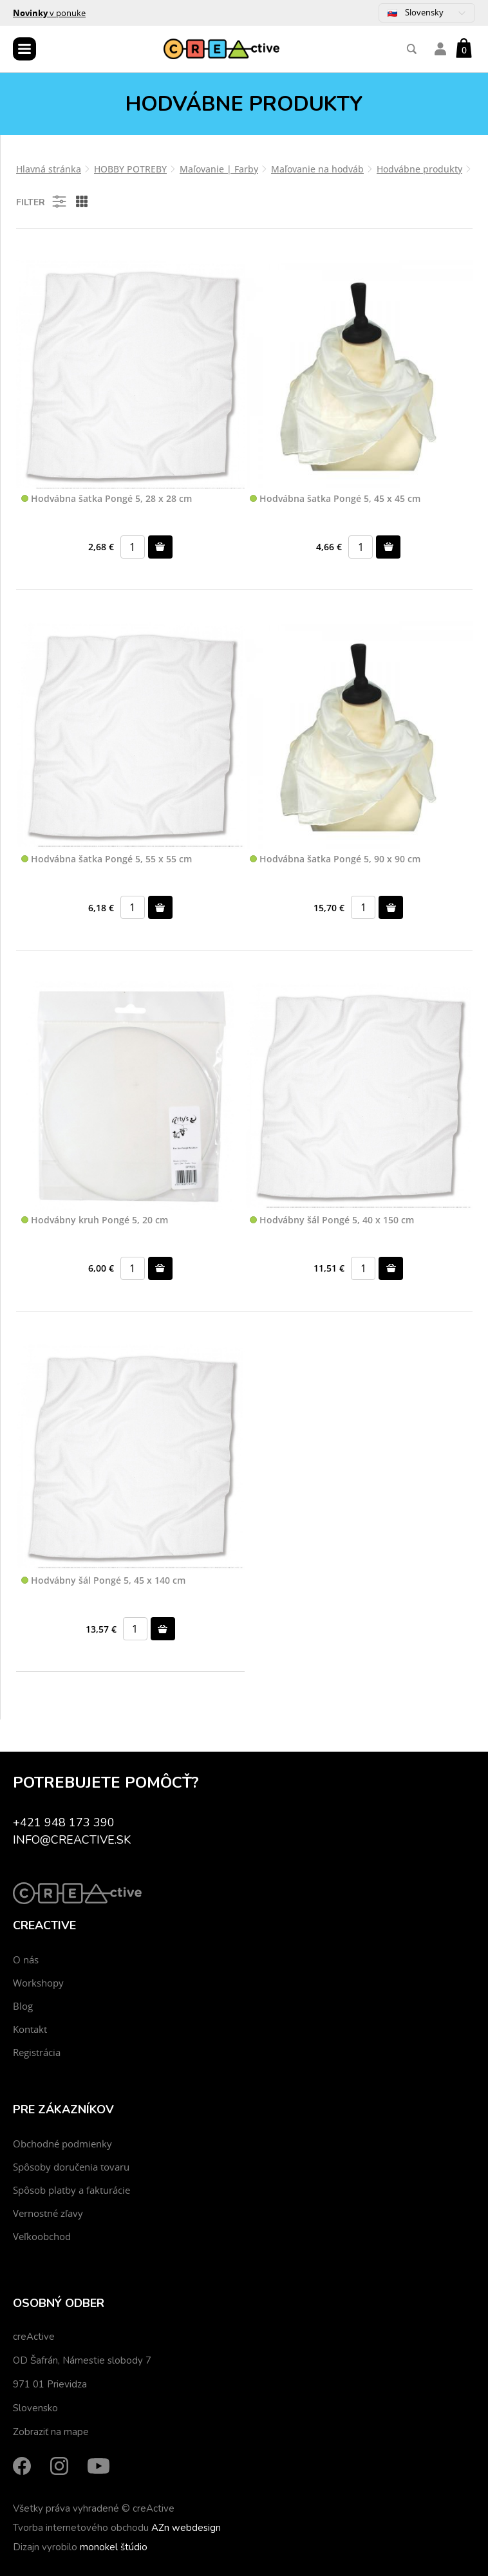 The image size is (488, 2576). What do you see at coordinates (23, 2005) in the screenshot?
I see `Blog` at bounding box center [23, 2005].